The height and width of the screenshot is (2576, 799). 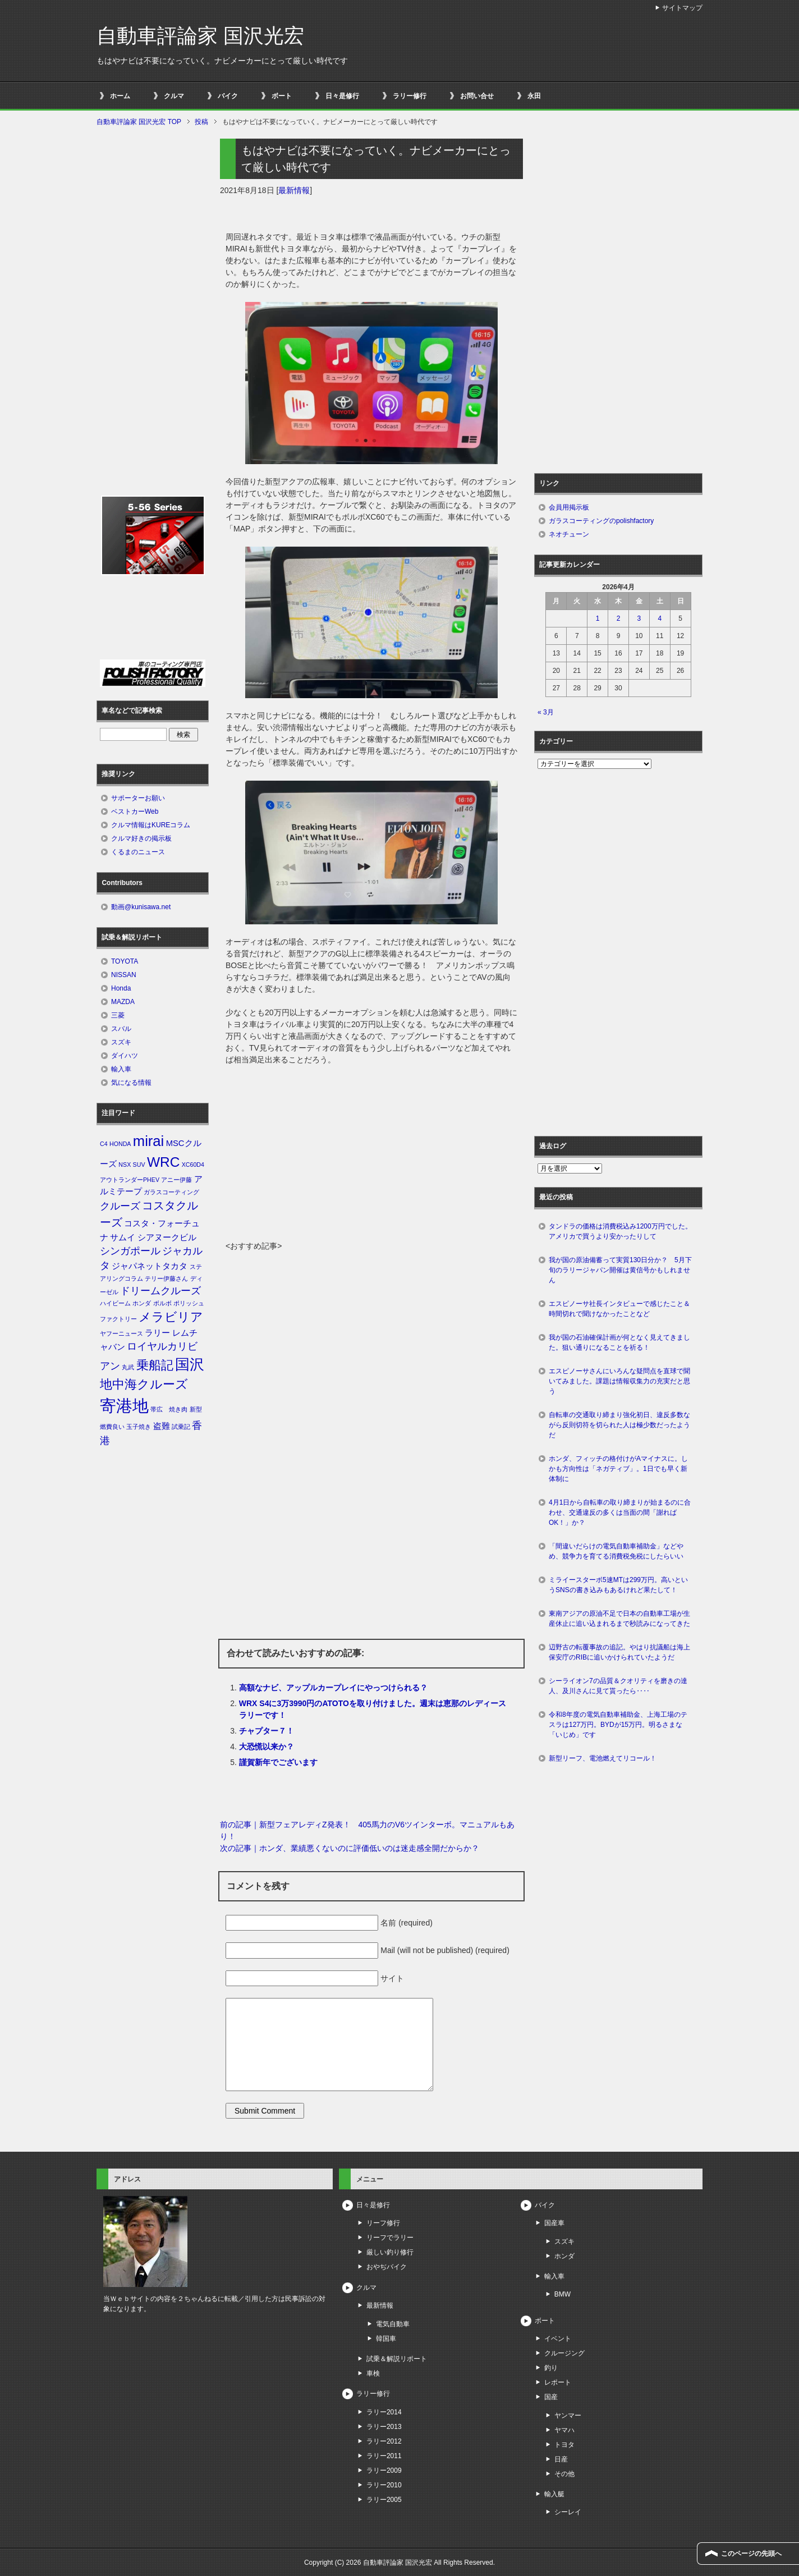 I want to click on ミライースターボ5速MTは299万円。高いというSNSの書き込みもあるけれど果たして！, so click(x=618, y=1585).